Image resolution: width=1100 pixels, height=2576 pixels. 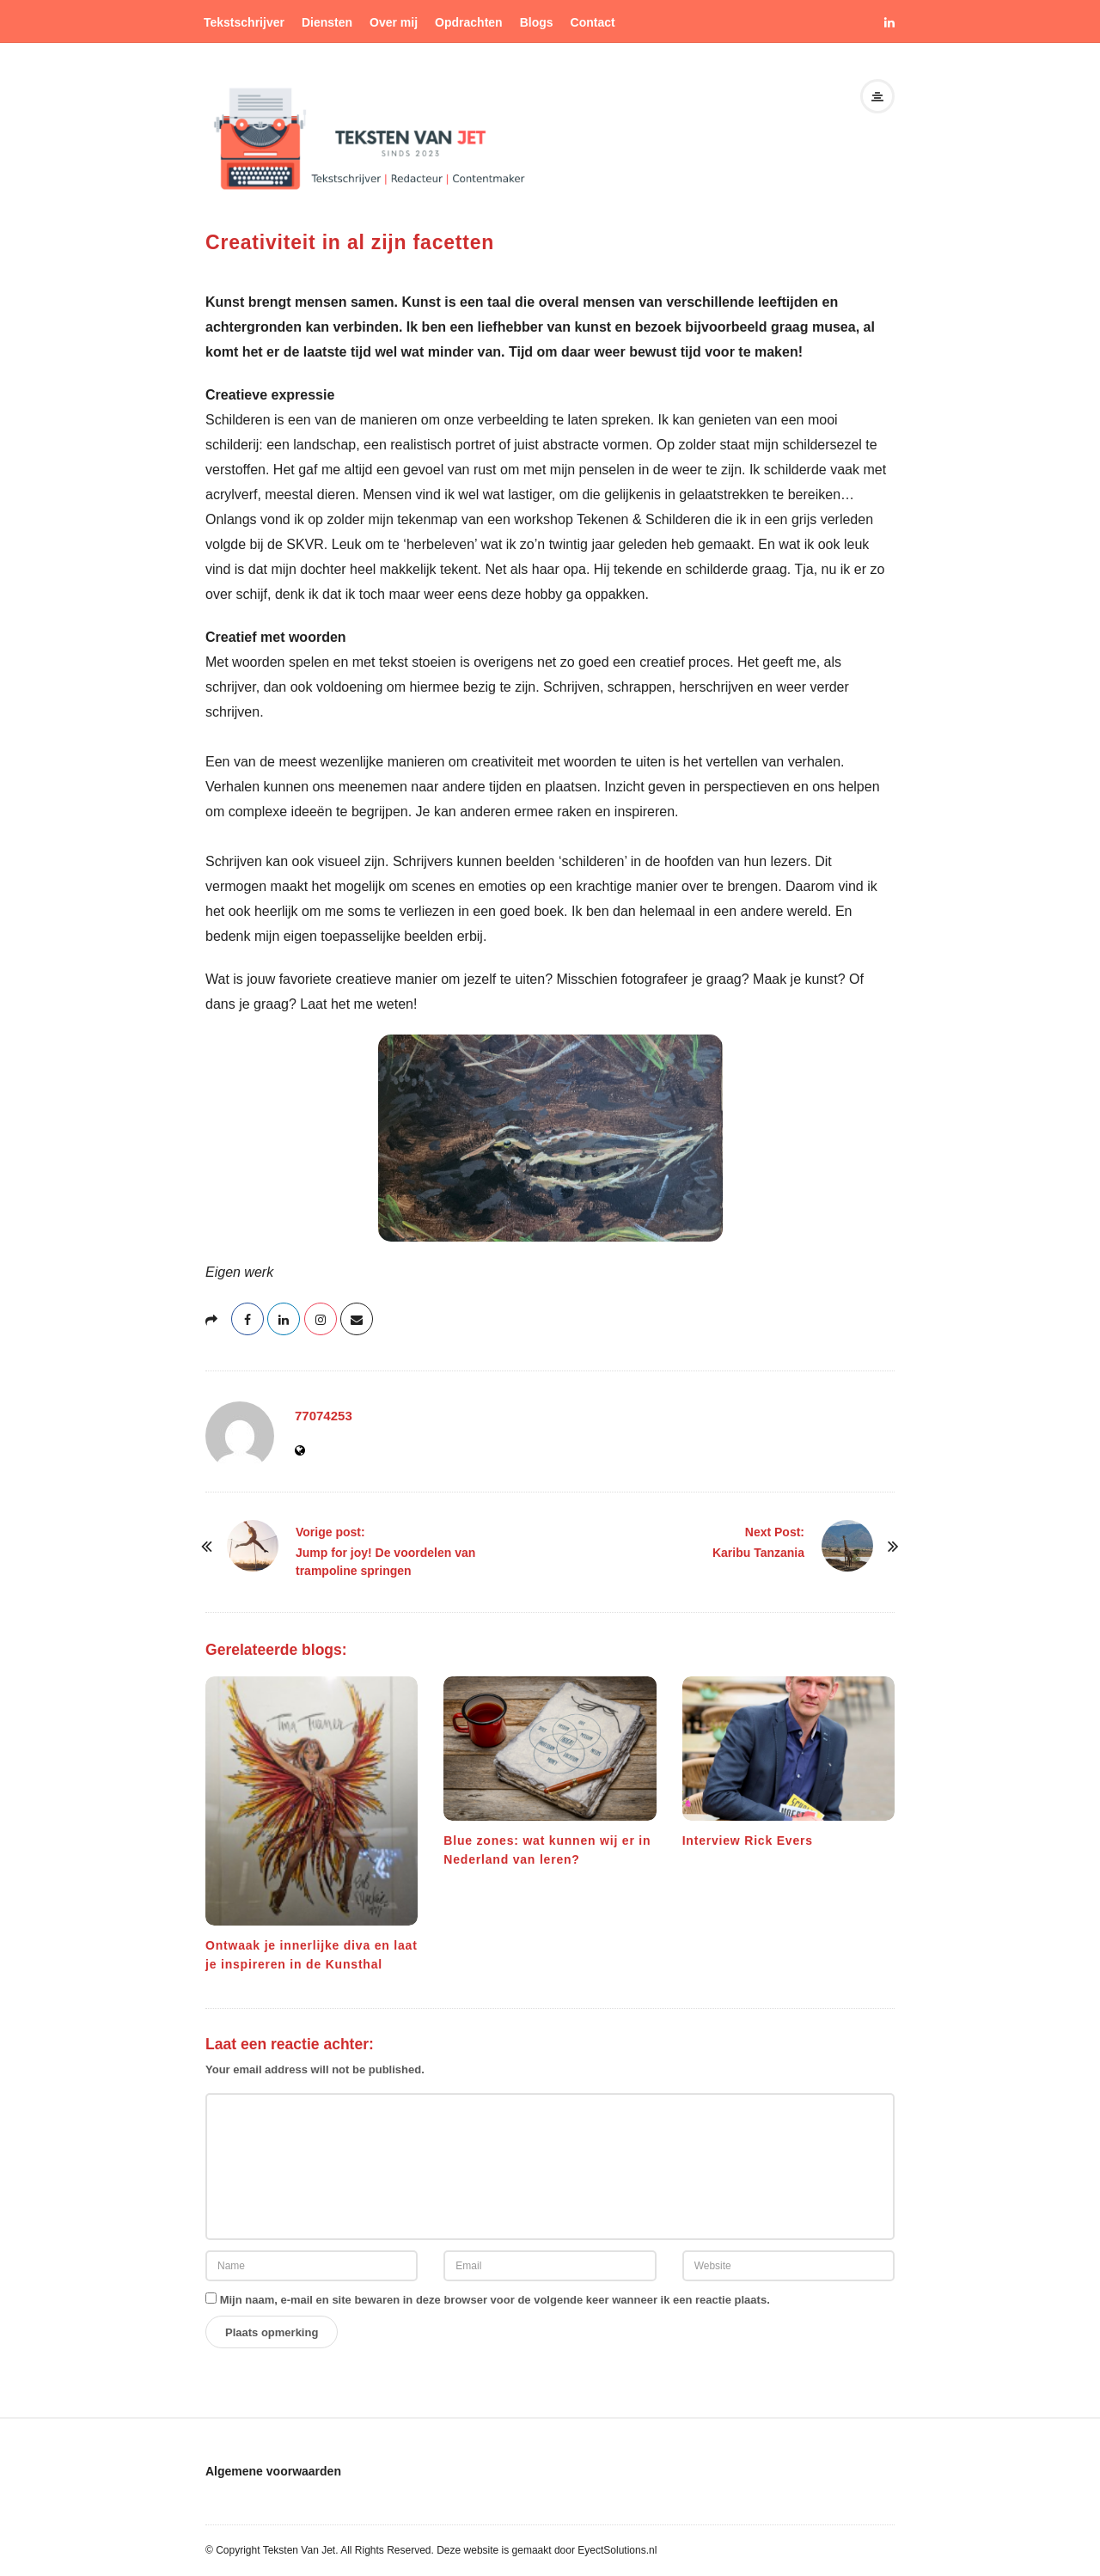 What do you see at coordinates (244, 22) in the screenshot?
I see `Tekstschrijver` at bounding box center [244, 22].